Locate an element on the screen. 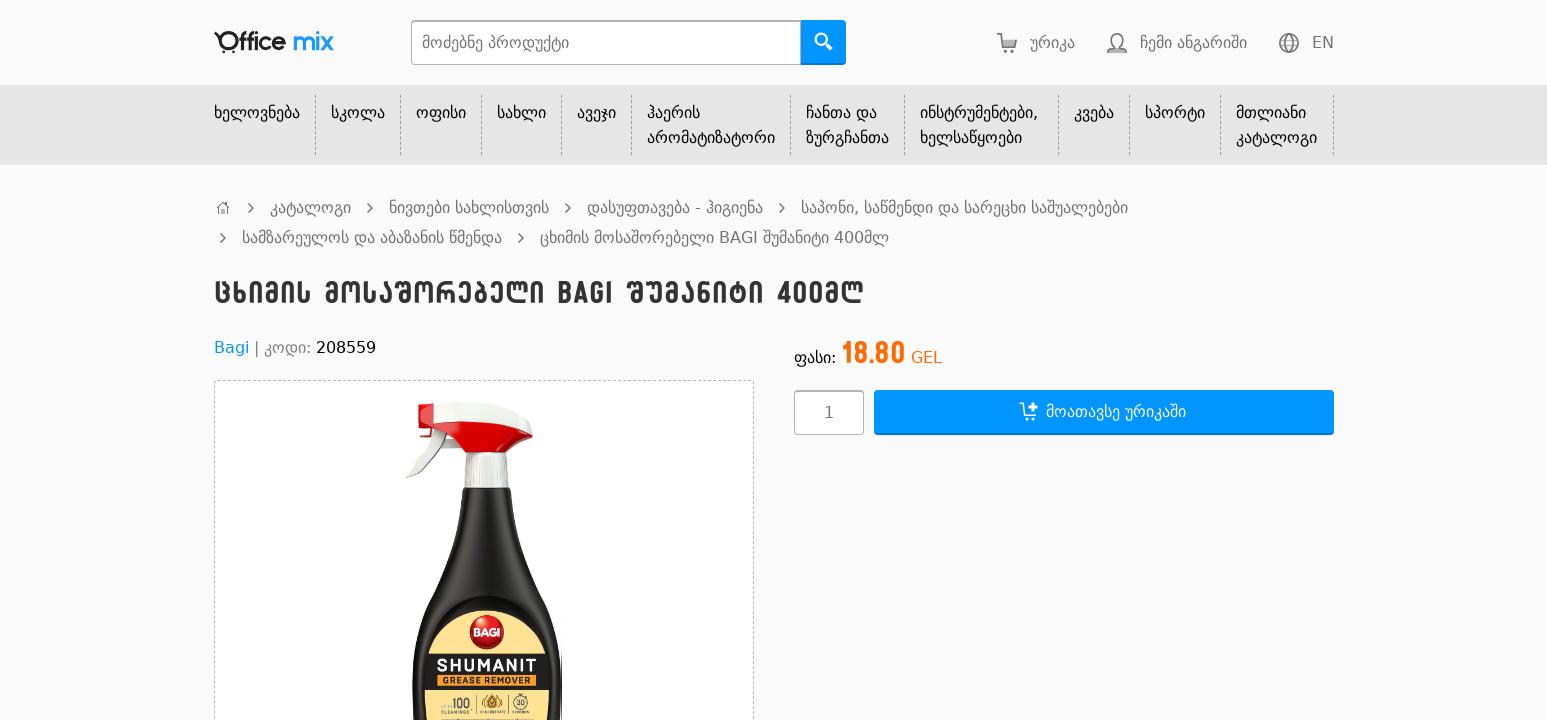 This screenshot has height=720, width=1547. ნივთები სახლისთვის is located at coordinates (469, 207).